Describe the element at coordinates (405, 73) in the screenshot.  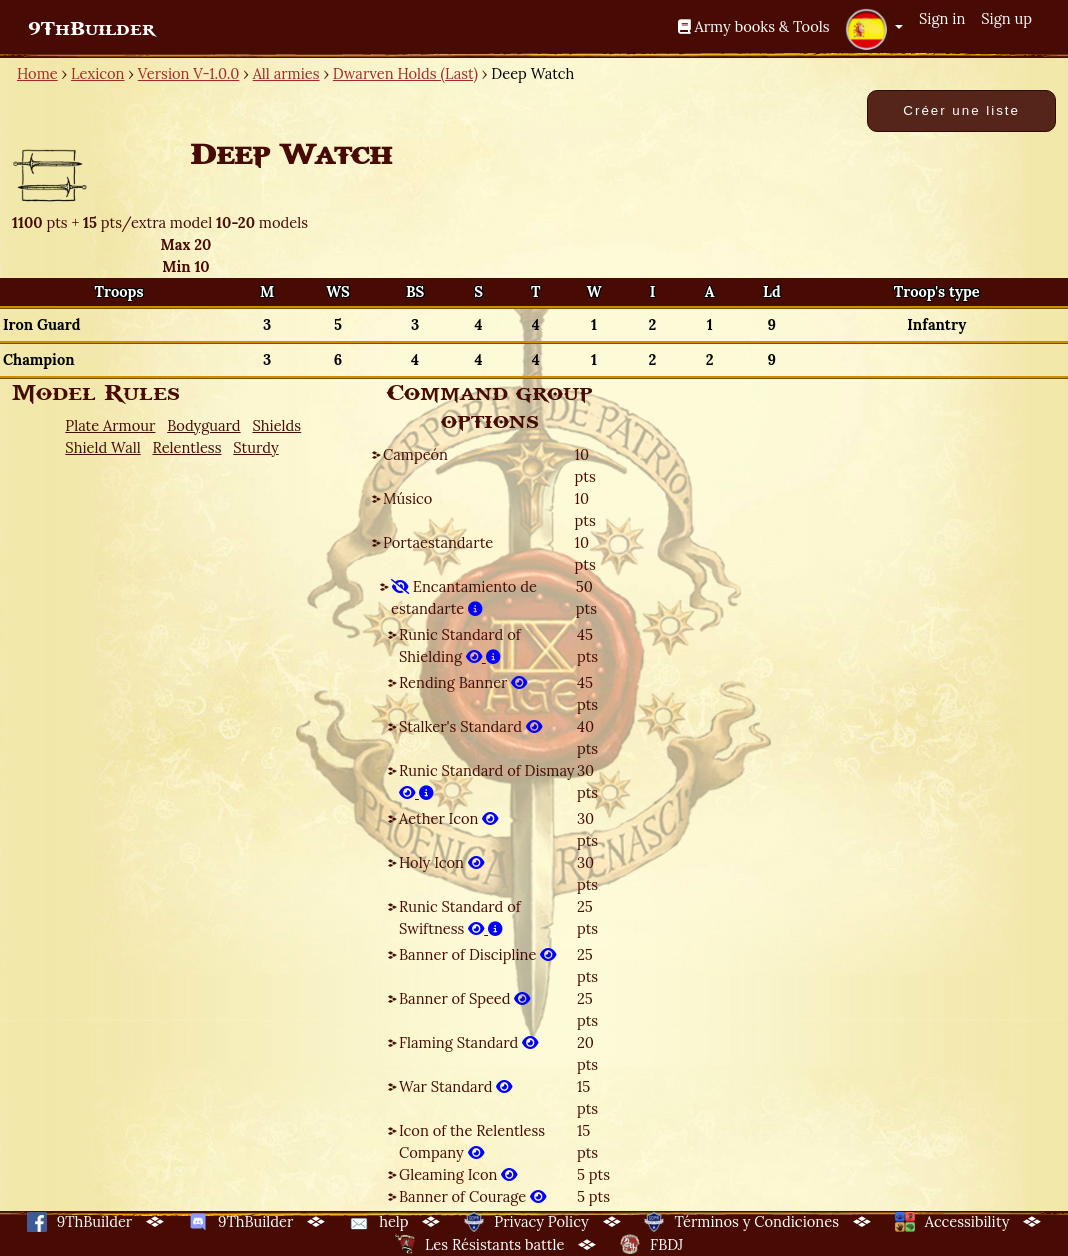
I see `Dwarven Holds (Last)` at that location.